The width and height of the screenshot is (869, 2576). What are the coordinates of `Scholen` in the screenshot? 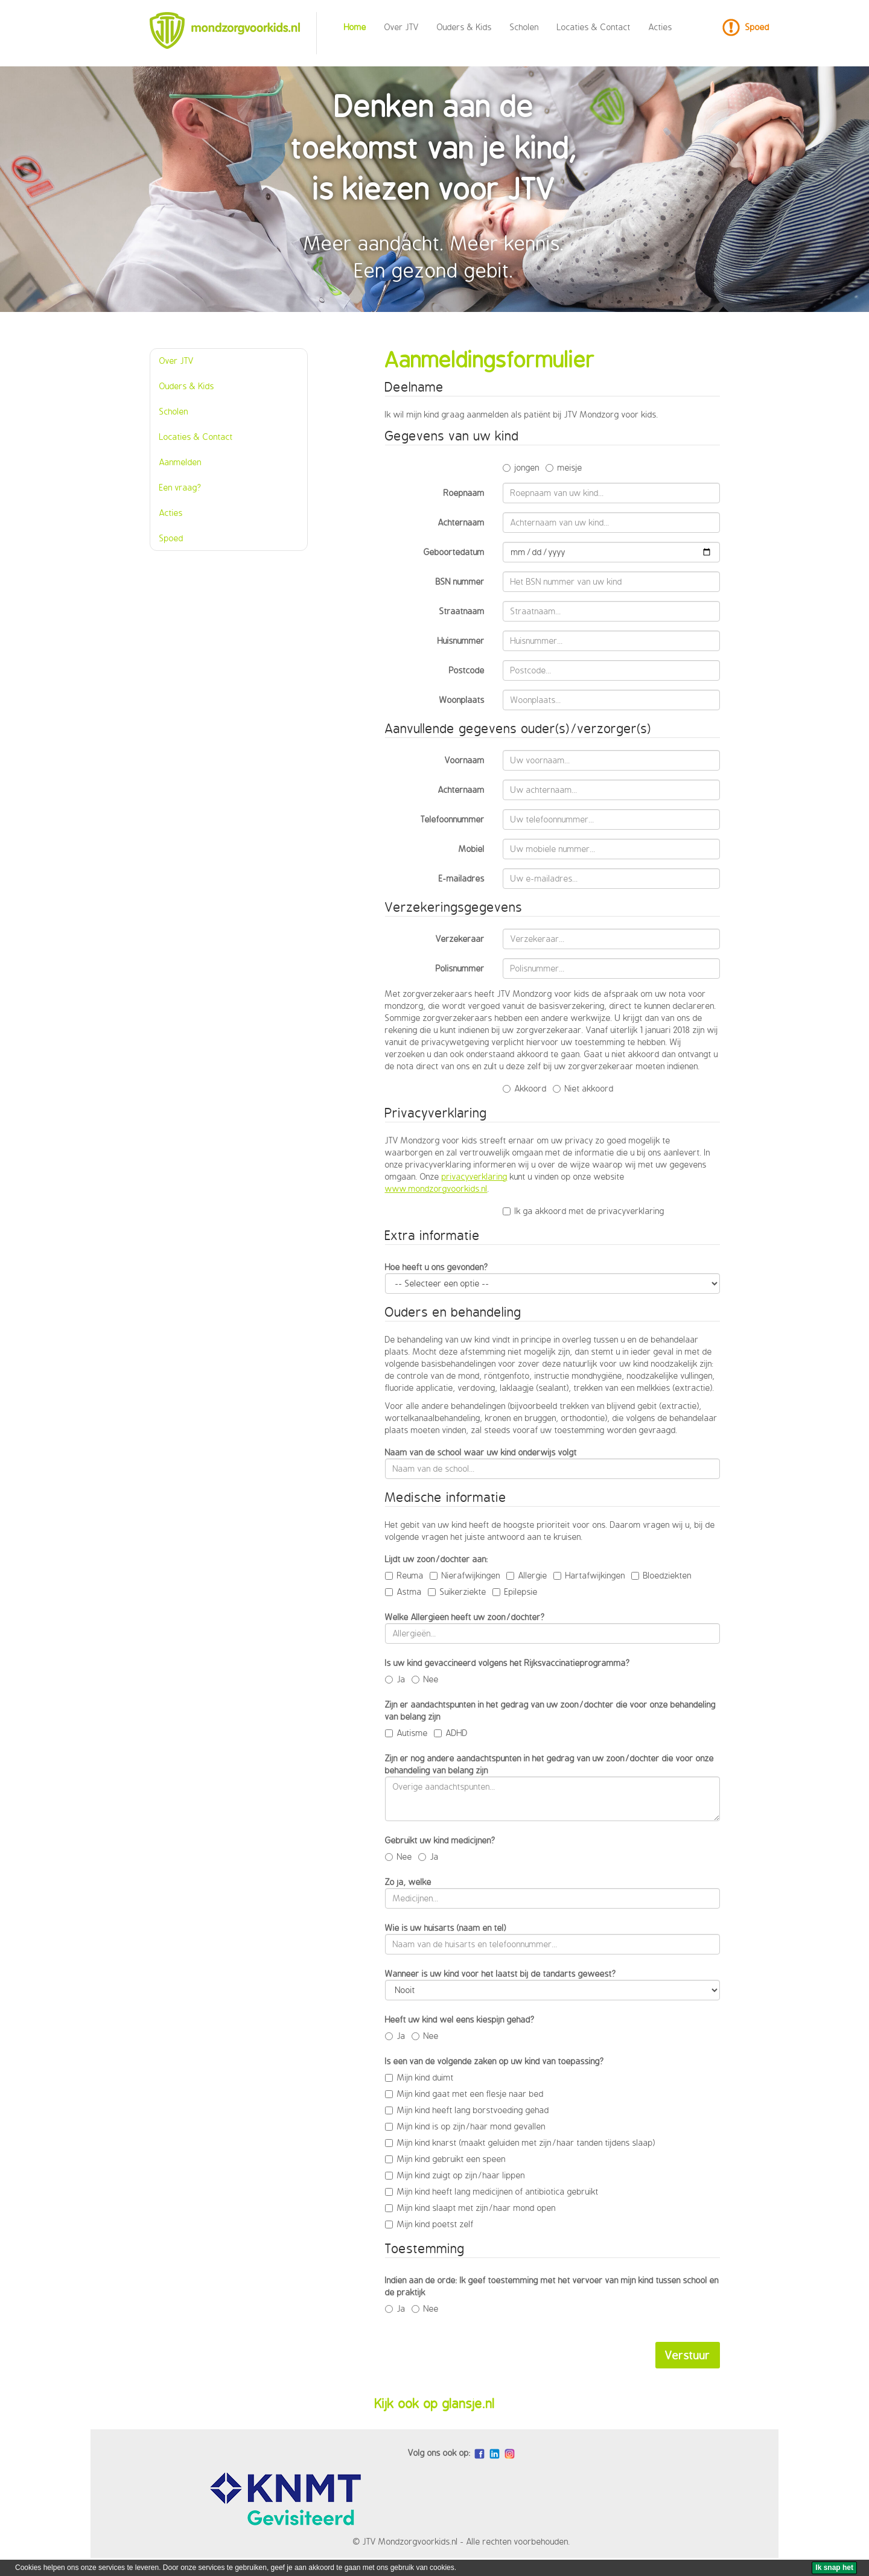 It's located at (524, 27).